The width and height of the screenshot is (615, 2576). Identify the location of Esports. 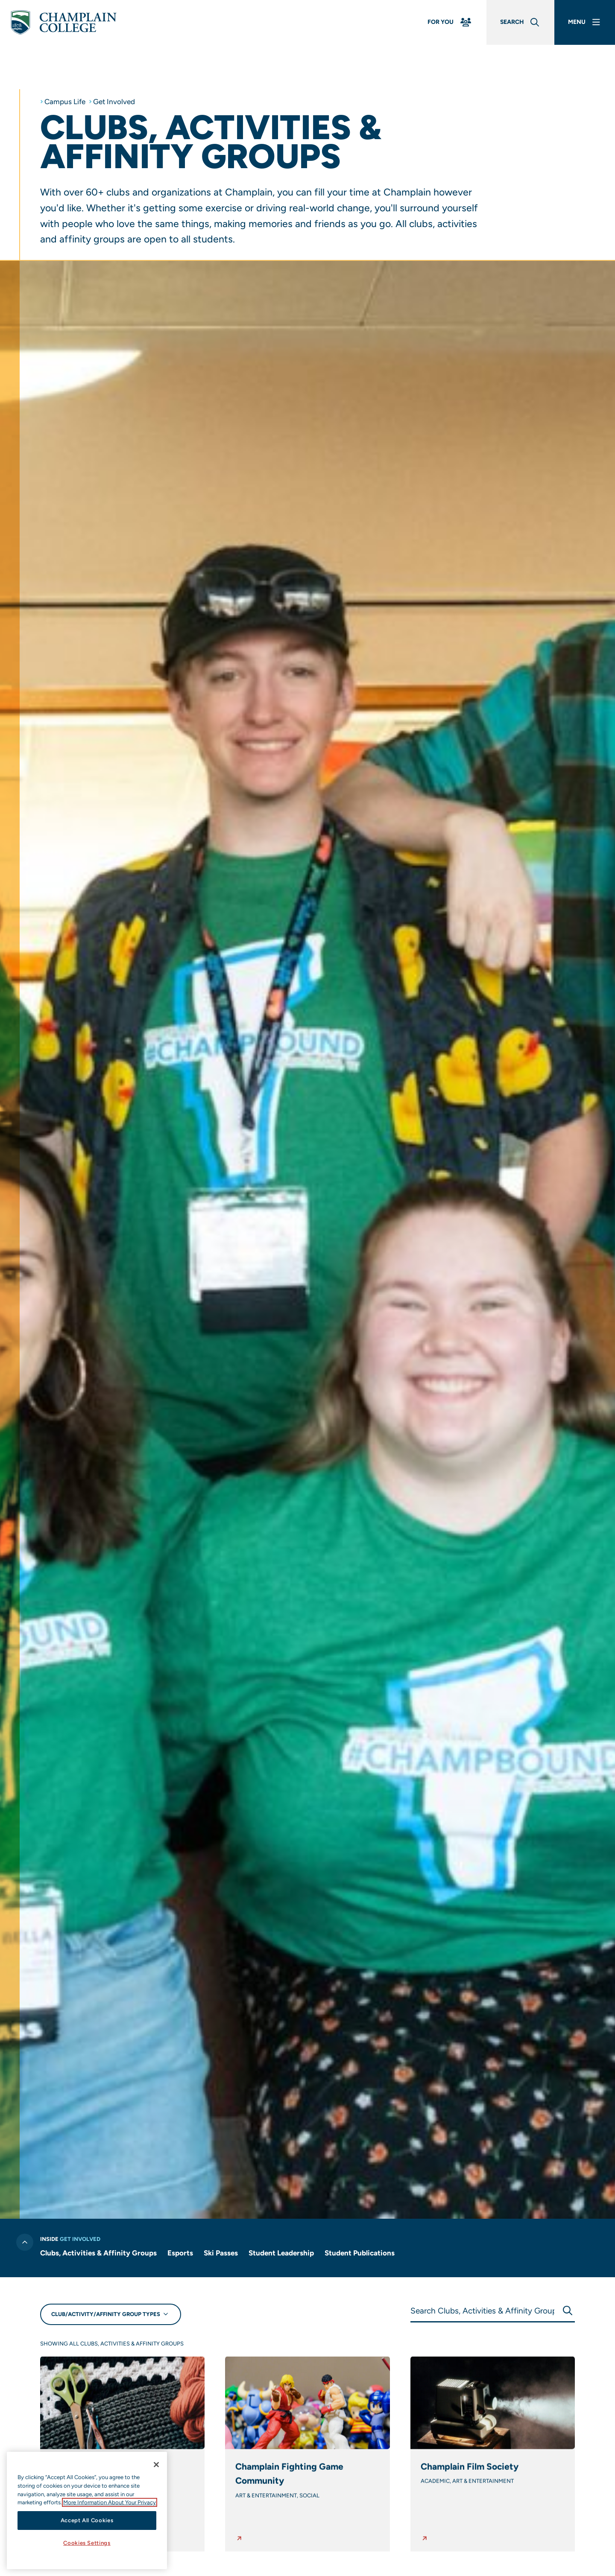
(180, 2253).